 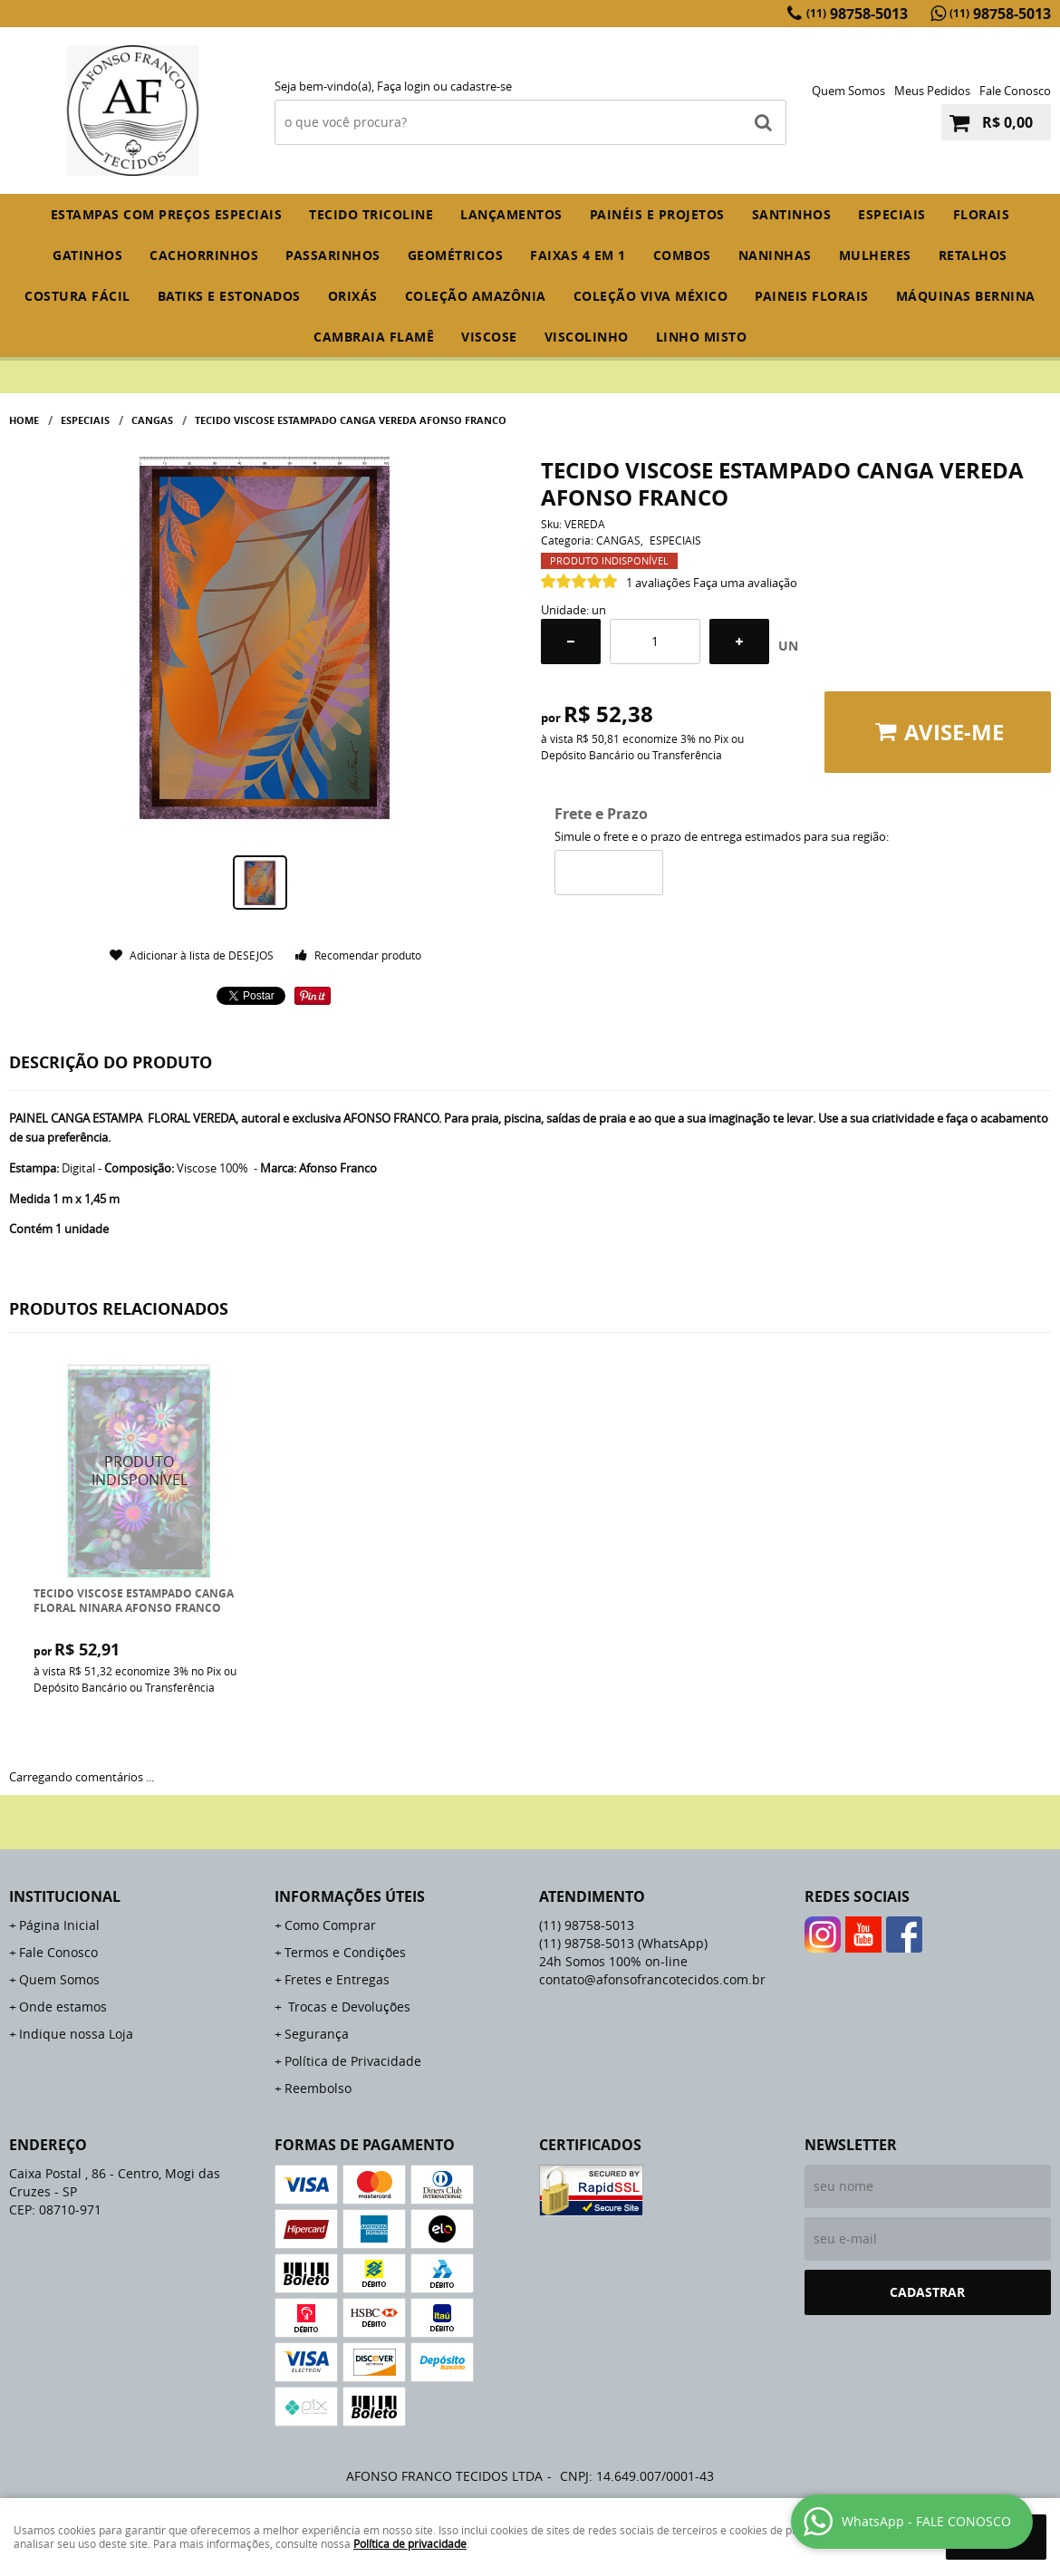 What do you see at coordinates (475, 295) in the screenshot?
I see `COLEÇÃO AMAZÔNIA` at bounding box center [475, 295].